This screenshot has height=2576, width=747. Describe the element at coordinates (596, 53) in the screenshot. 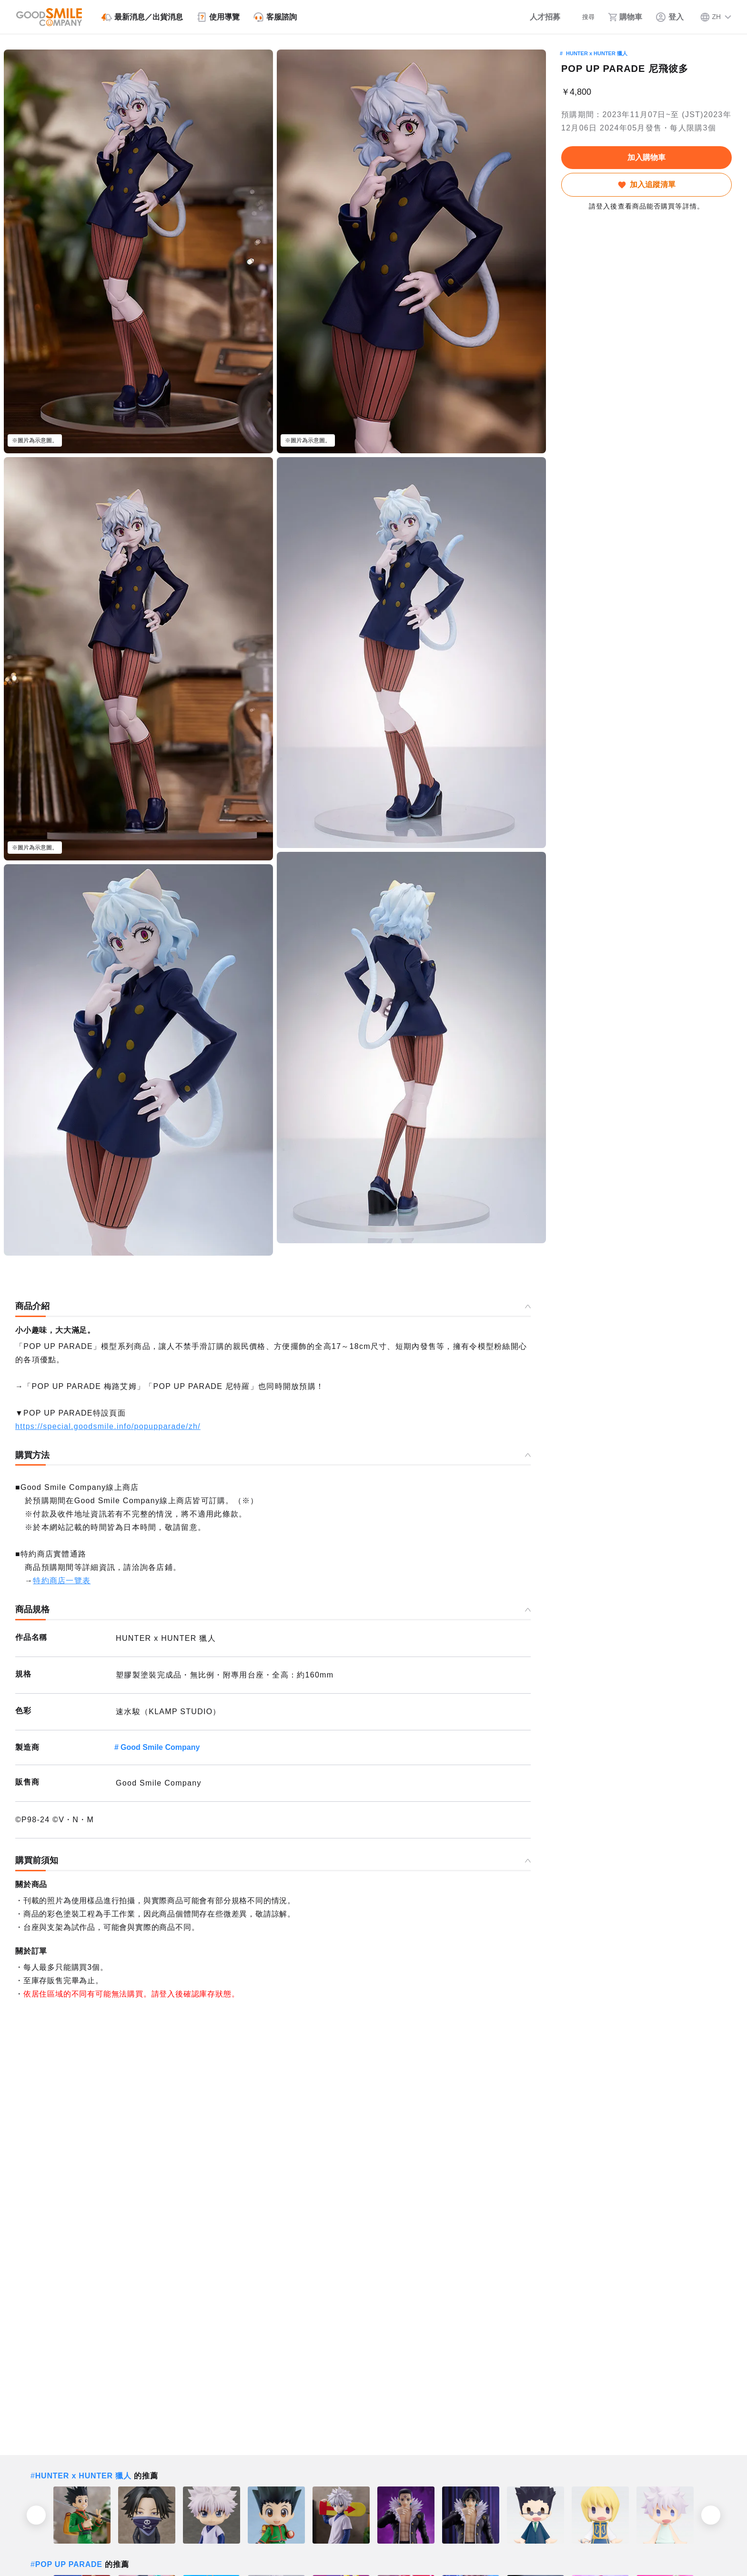

I see `HUNTER x HUNTER 獵人` at that location.